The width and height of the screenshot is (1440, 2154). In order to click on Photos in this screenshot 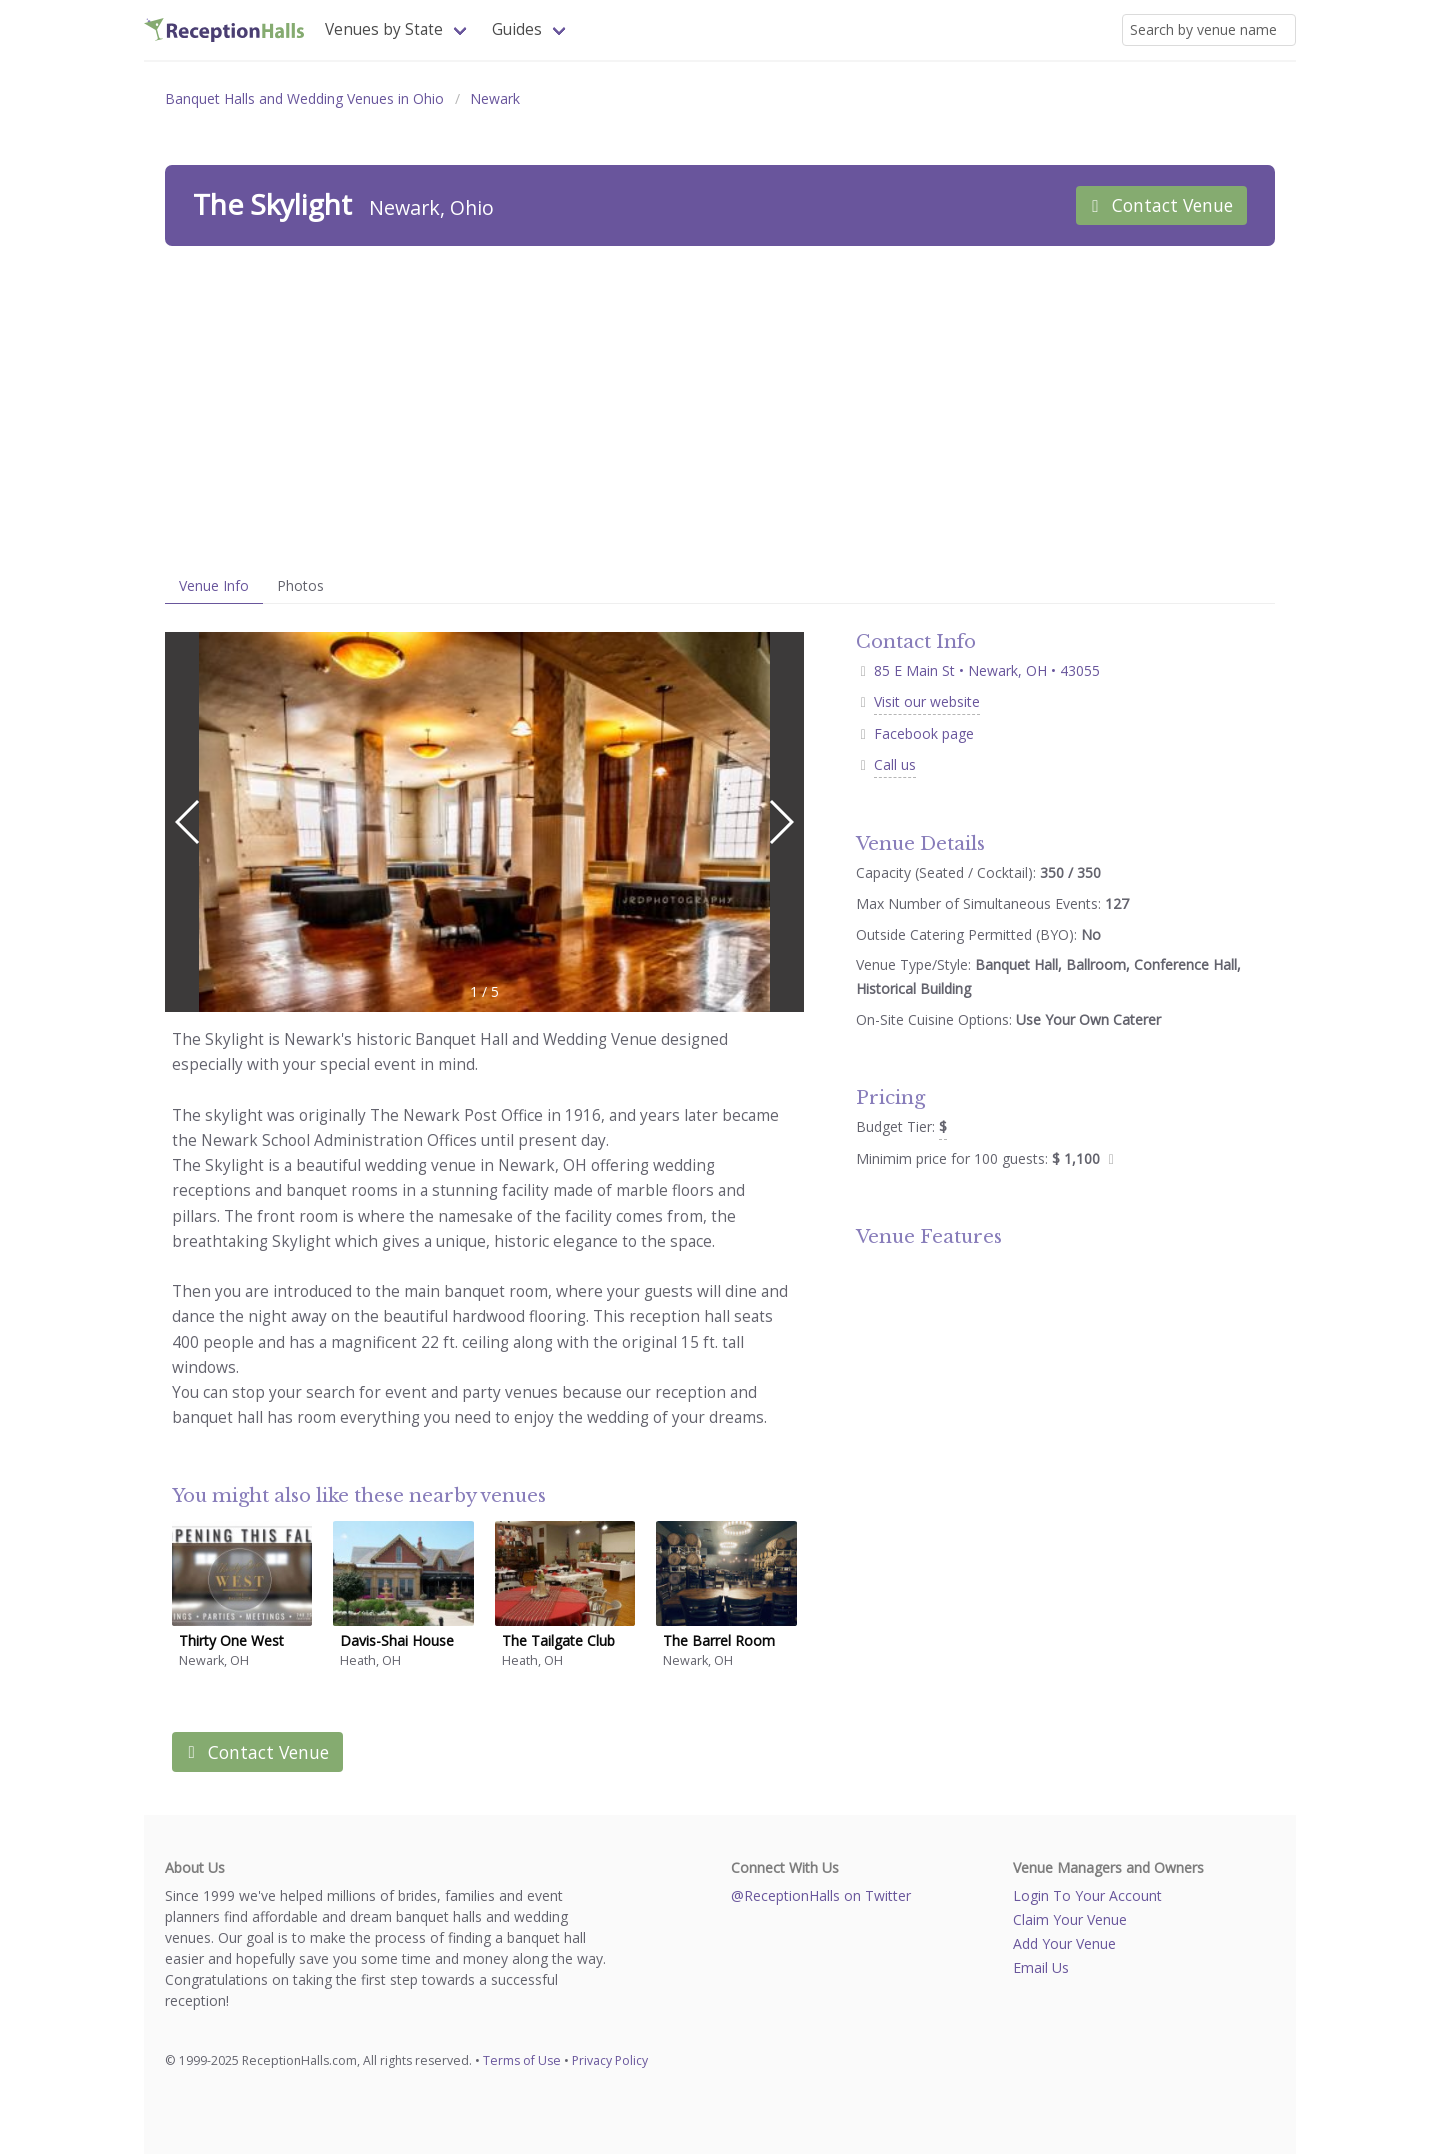, I will do `click(300, 585)`.